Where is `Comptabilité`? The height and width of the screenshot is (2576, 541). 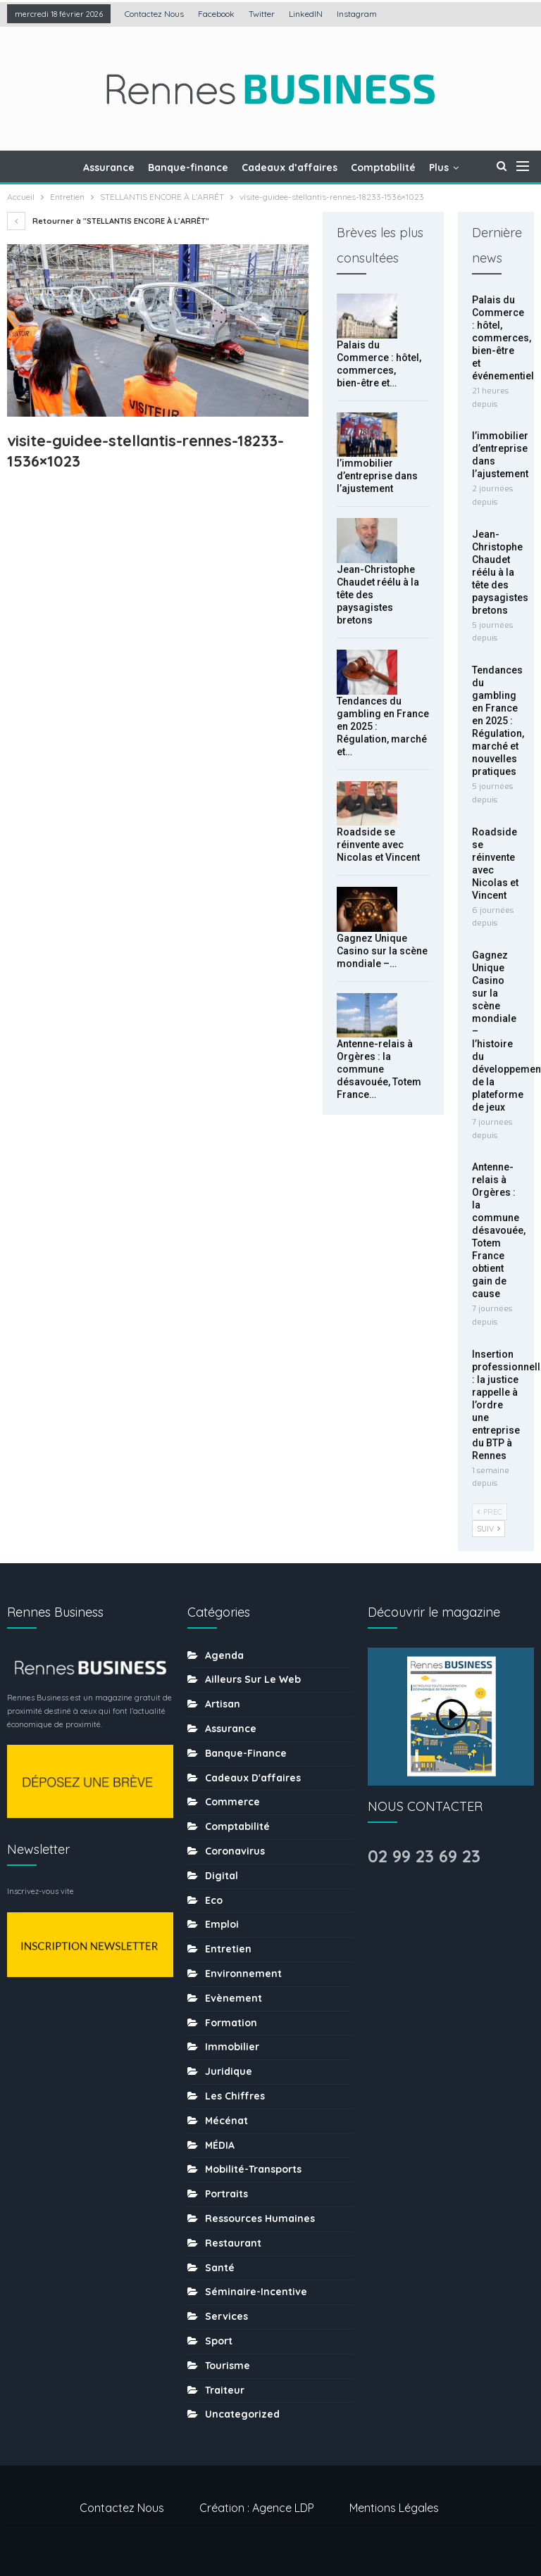
Comptabilité is located at coordinates (383, 167).